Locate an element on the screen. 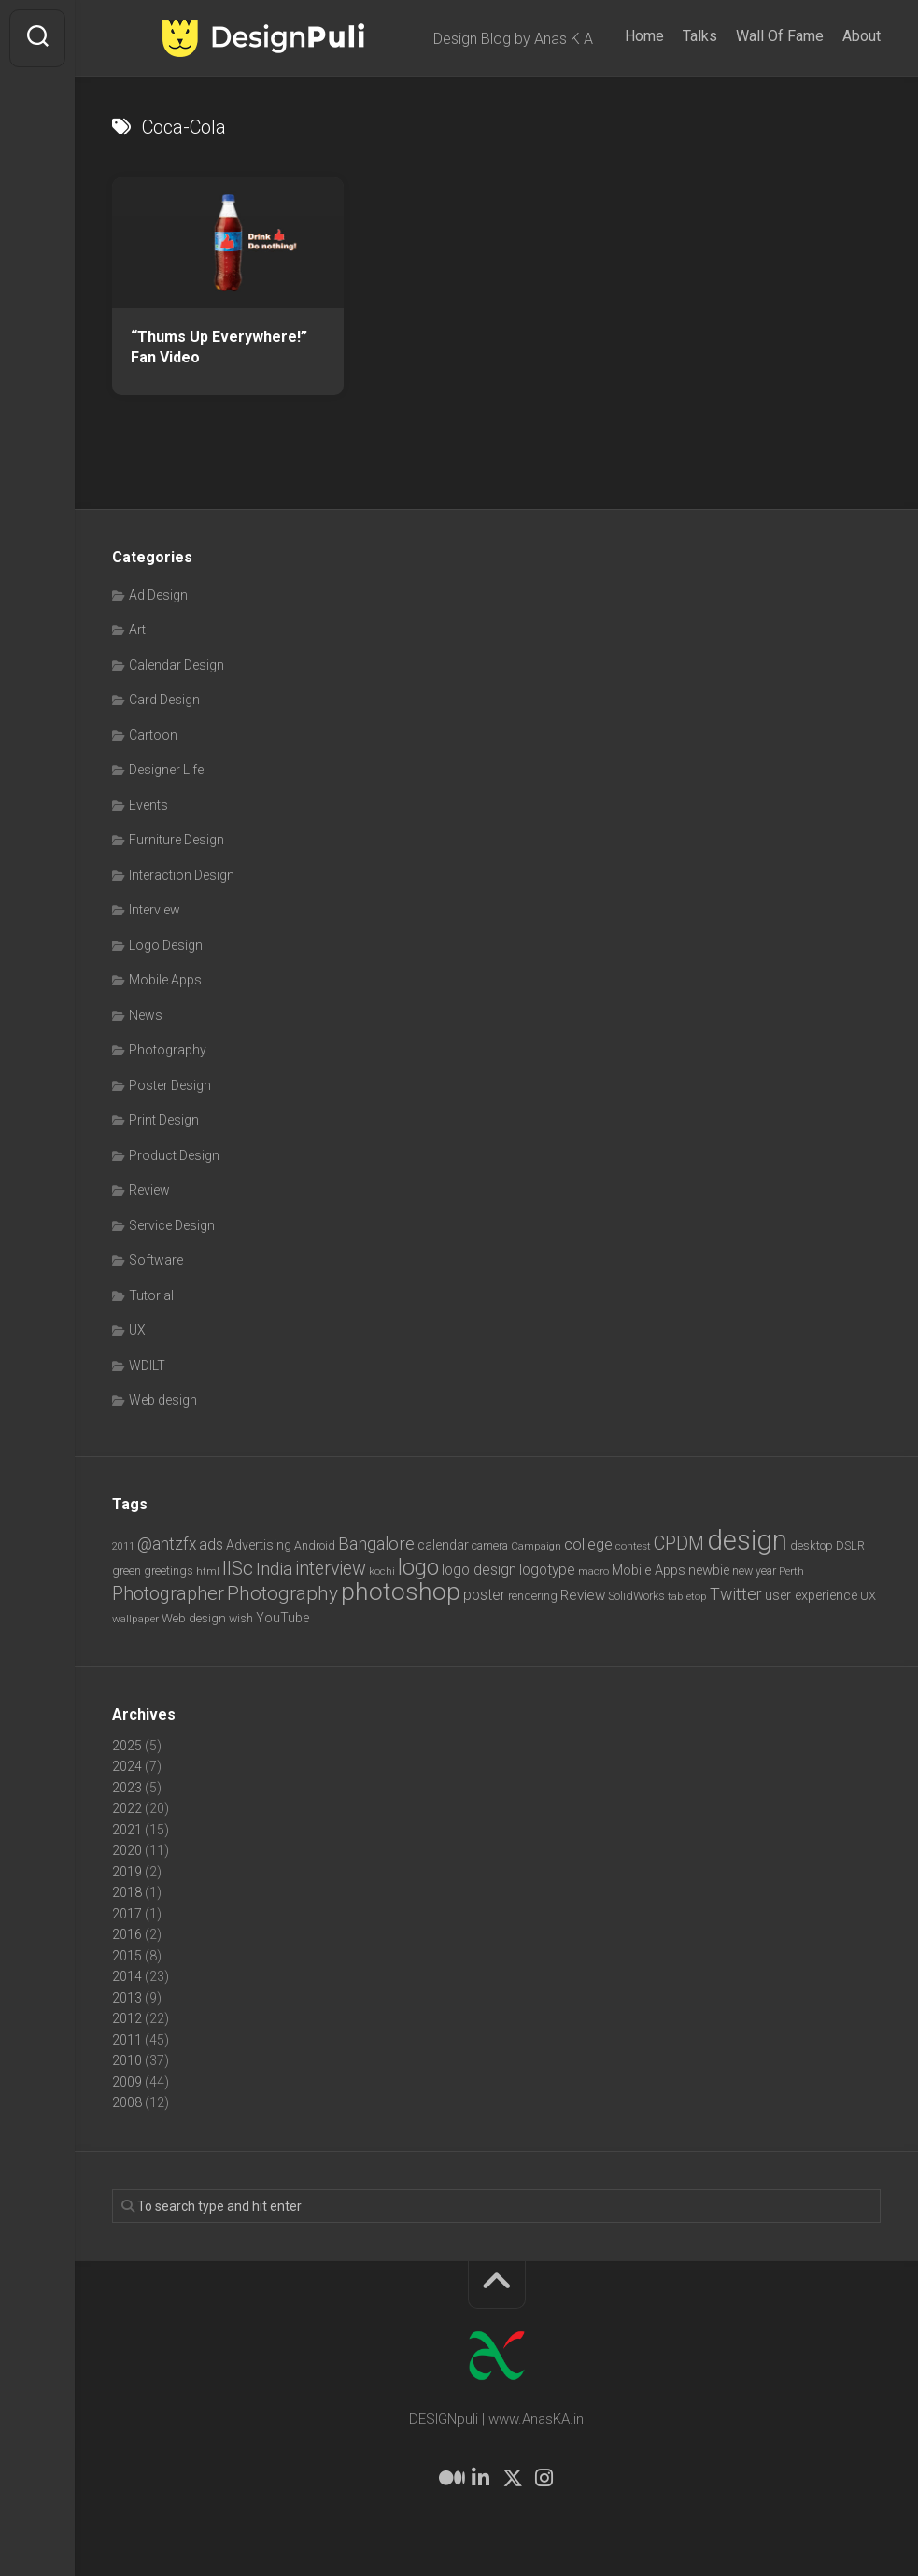  ads [ads (14 items)] is located at coordinates (211, 1544).